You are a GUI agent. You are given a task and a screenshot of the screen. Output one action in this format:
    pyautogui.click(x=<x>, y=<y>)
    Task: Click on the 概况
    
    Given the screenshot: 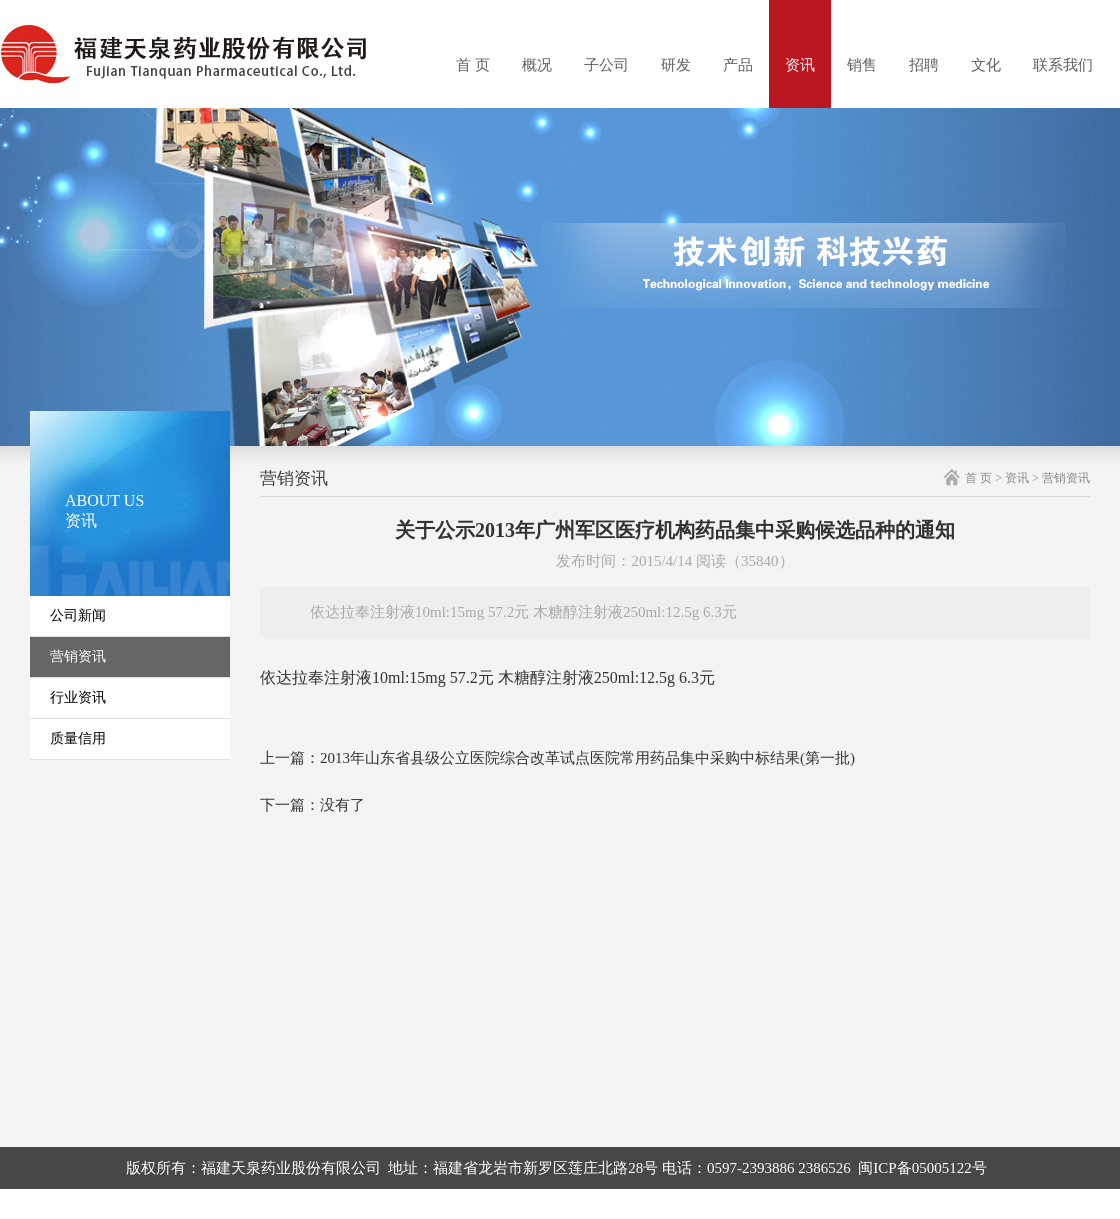 What is the action you would take?
    pyautogui.click(x=537, y=65)
    